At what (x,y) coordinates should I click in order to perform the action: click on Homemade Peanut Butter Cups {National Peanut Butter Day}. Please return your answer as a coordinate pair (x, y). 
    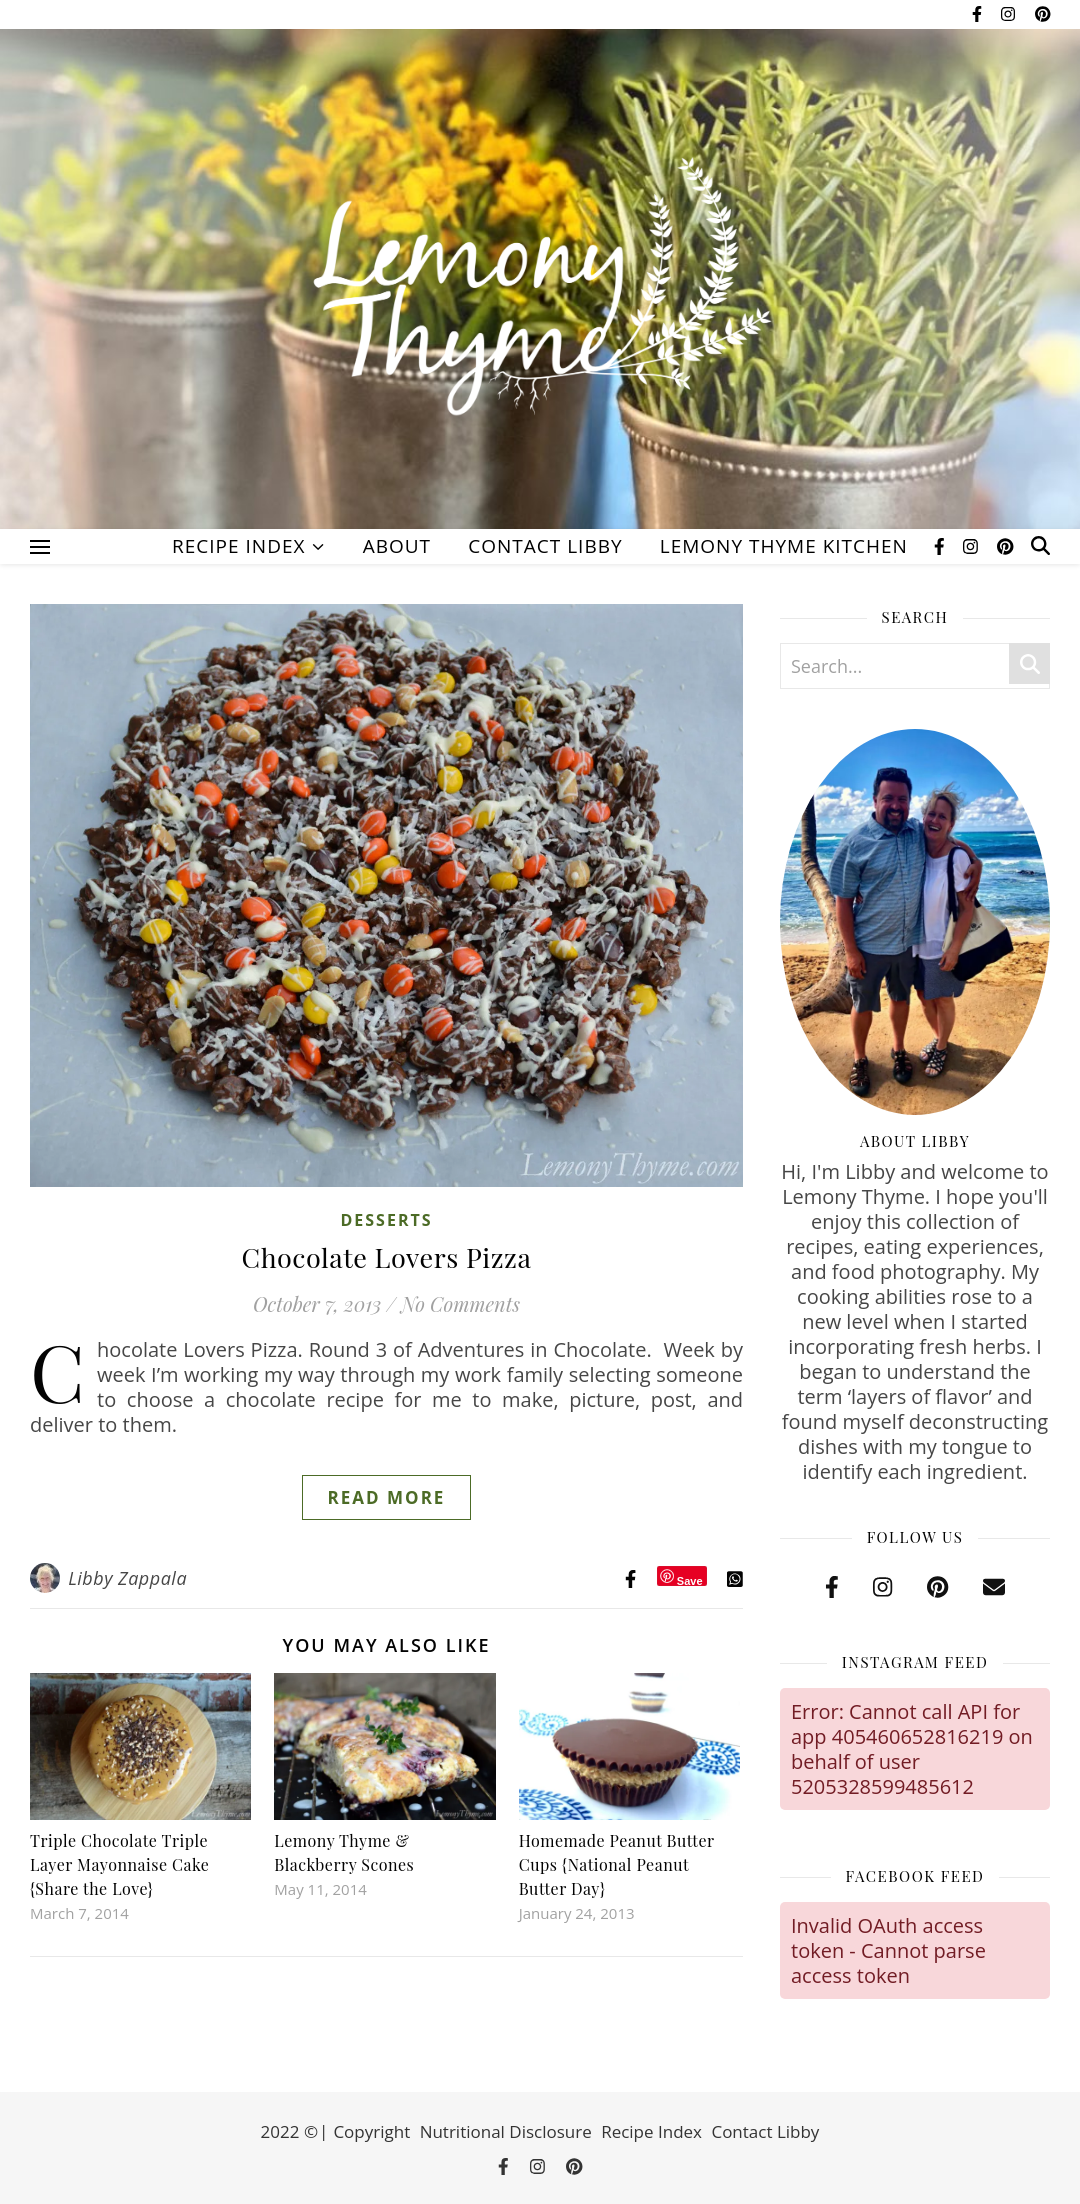
    Looking at the image, I should click on (617, 1864).